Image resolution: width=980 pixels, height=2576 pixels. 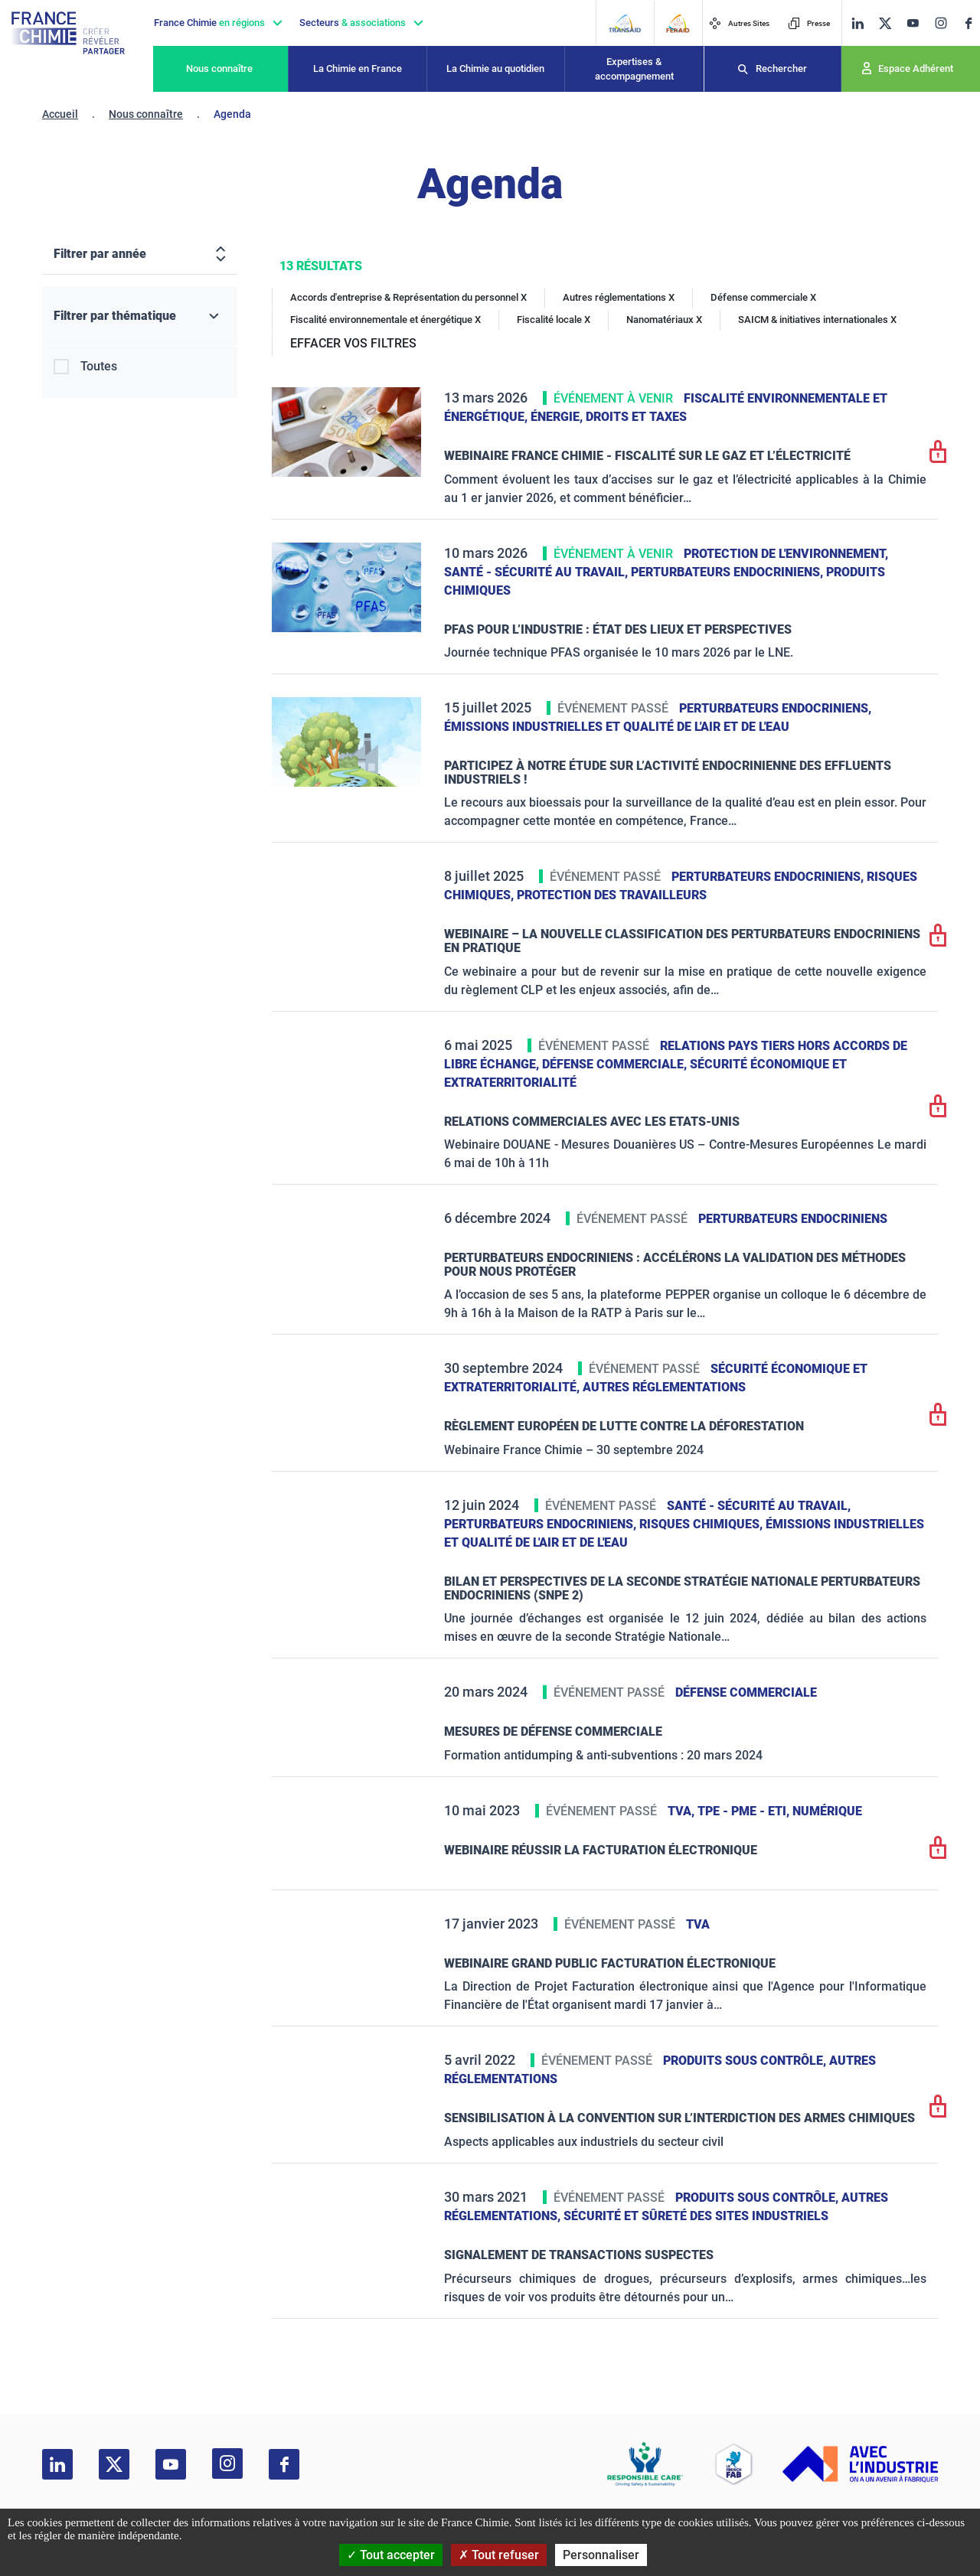 What do you see at coordinates (408, 297) in the screenshot?
I see `Accords d'entreprise & Représentation du personnel X [Accords d'entreprise & Représentation du personnel]` at bounding box center [408, 297].